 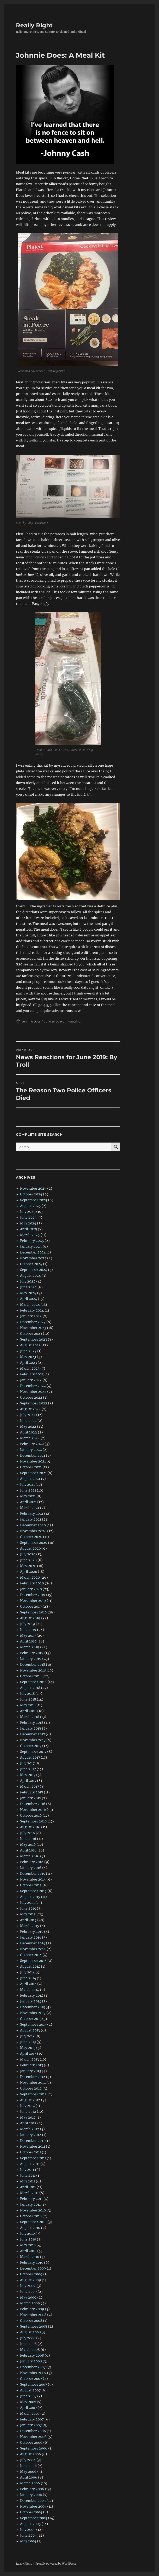 What do you see at coordinates (33, 1322) in the screenshot?
I see `December 2023` at bounding box center [33, 1322].